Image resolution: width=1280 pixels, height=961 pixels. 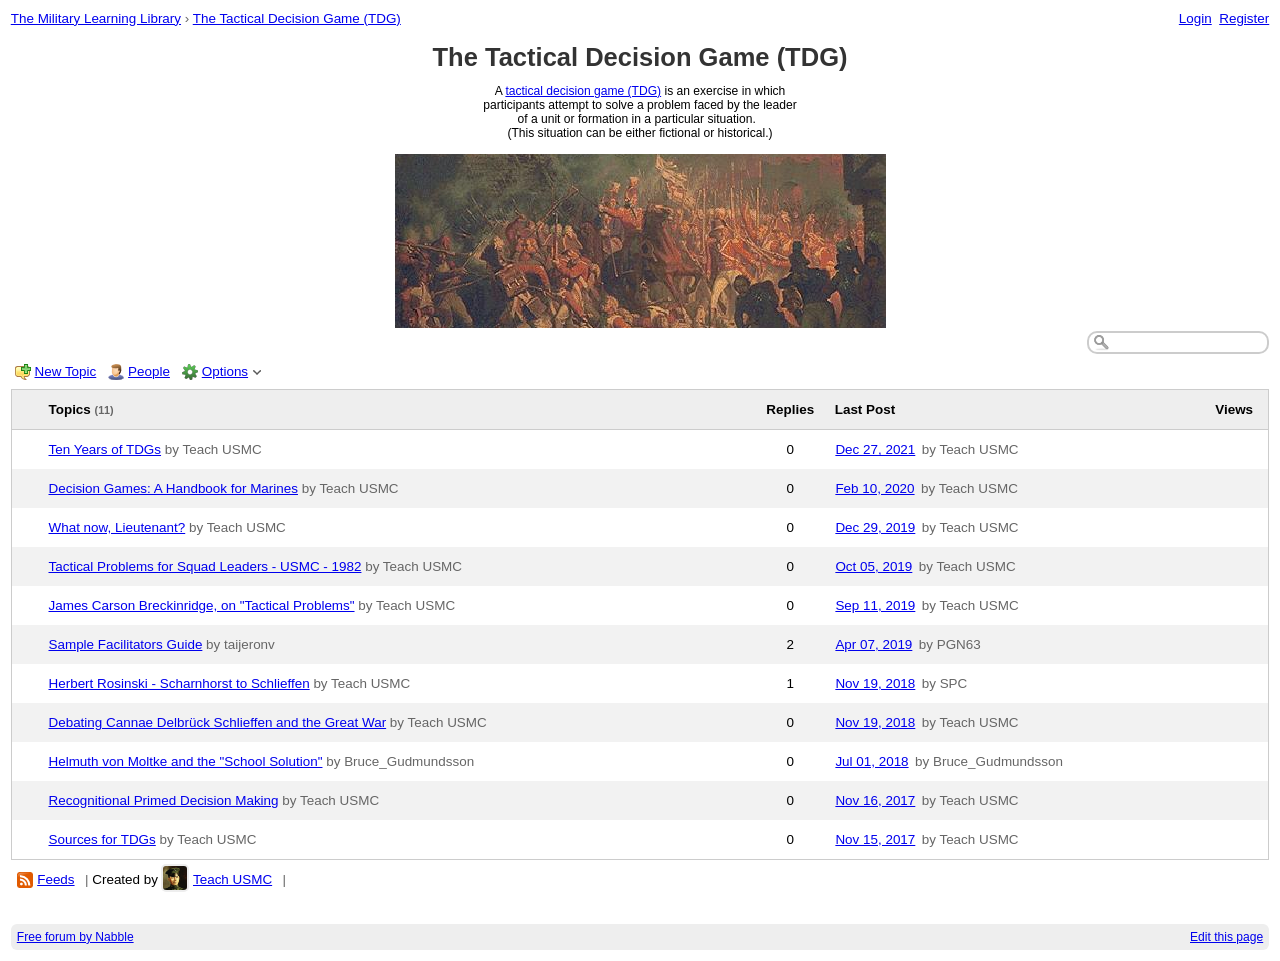 What do you see at coordinates (96, 18) in the screenshot?
I see `The Military Learning Library` at bounding box center [96, 18].